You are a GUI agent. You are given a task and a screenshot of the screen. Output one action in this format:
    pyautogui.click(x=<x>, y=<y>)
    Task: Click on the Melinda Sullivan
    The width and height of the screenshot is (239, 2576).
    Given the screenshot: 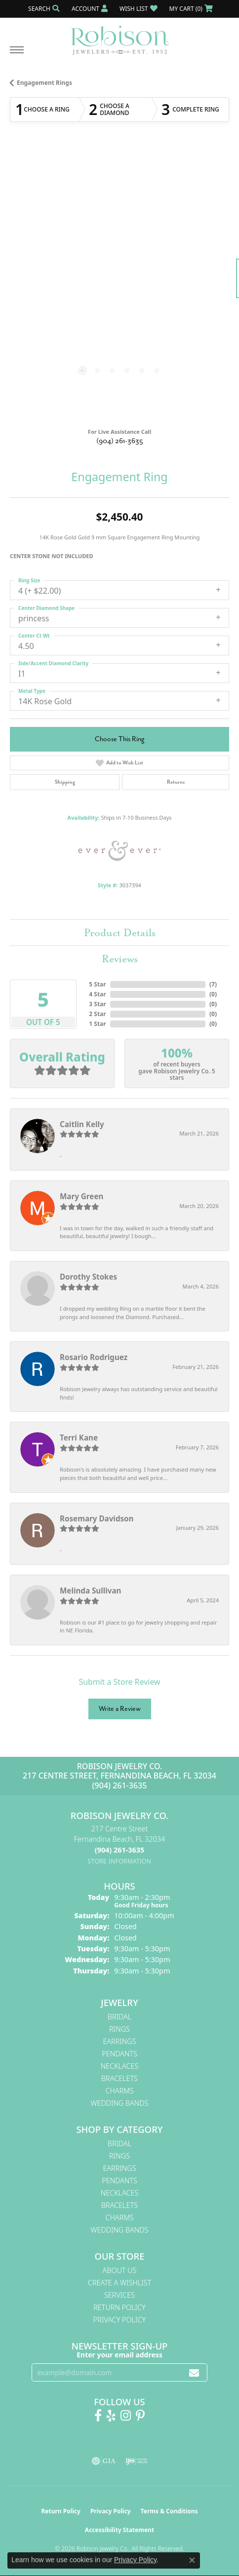 What is the action you would take?
    pyautogui.click(x=90, y=1590)
    